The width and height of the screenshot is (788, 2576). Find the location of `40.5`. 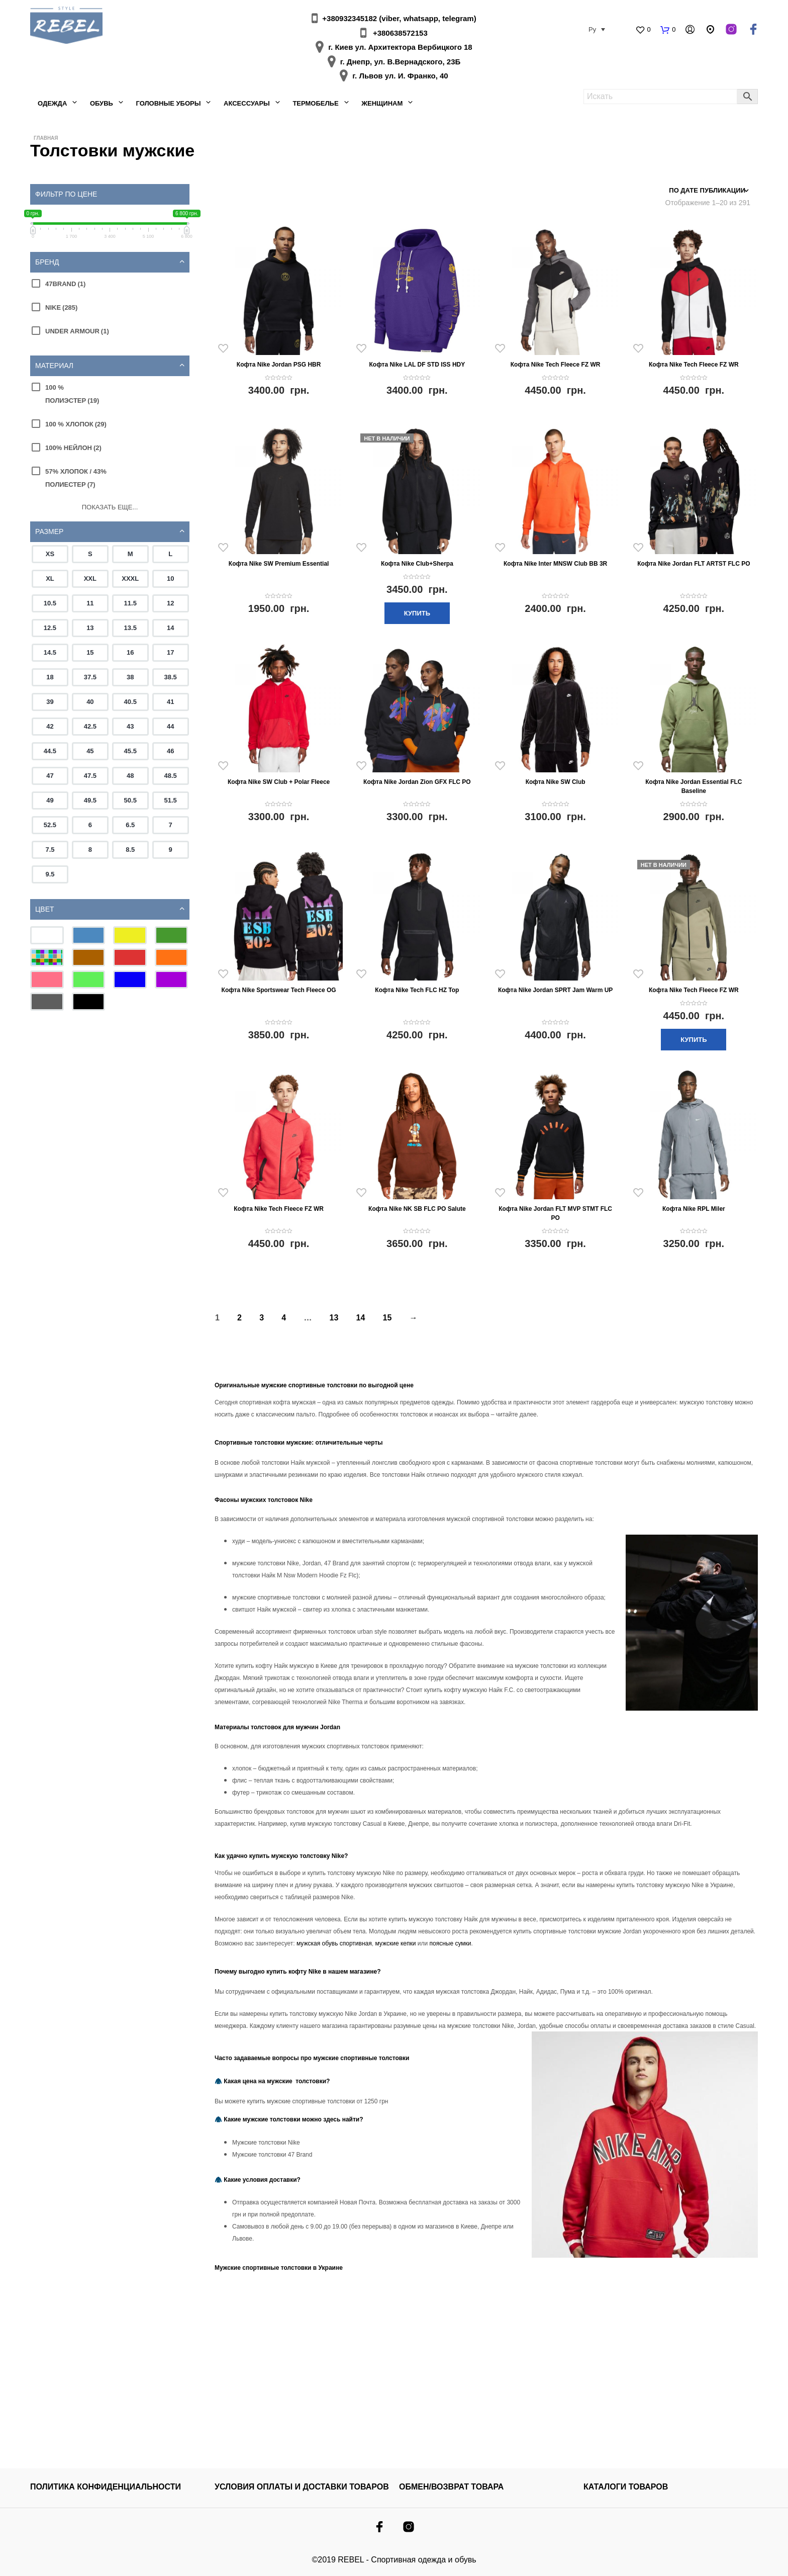

40.5 is located at coordinates (130, 701).